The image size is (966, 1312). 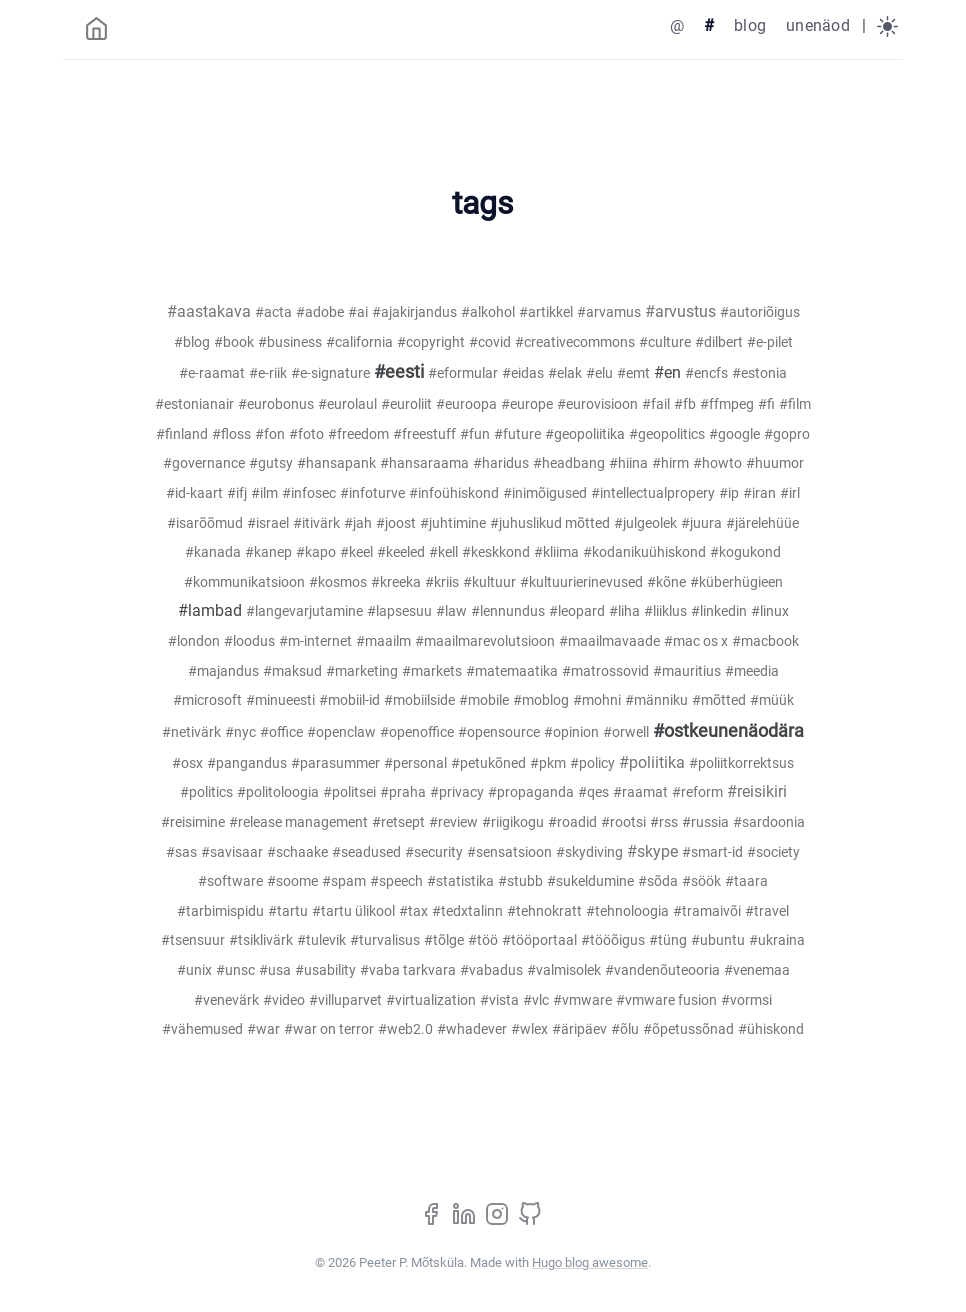 I want to click on #kell [kell (1)], so click(x=443, y=552).